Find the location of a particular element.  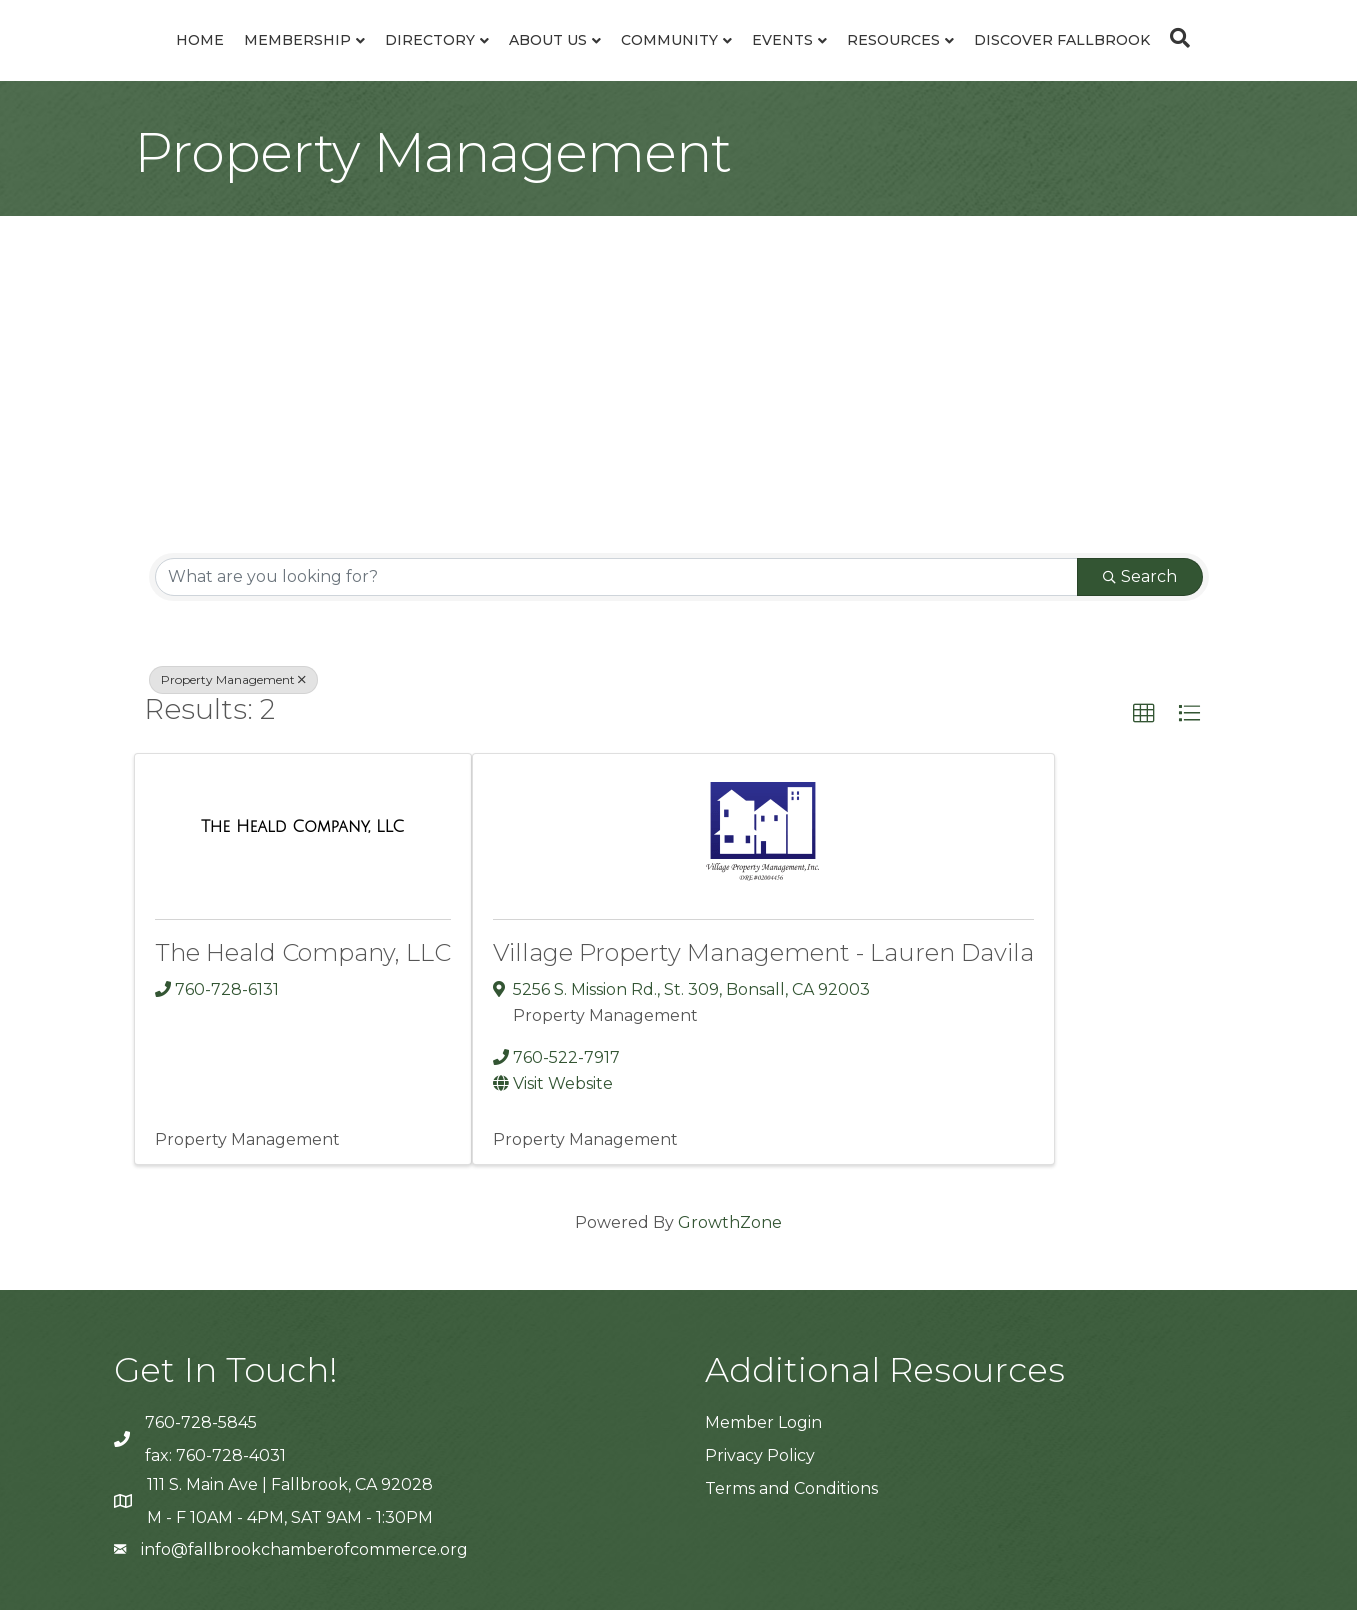

Home is located at coordinates (200, 40).